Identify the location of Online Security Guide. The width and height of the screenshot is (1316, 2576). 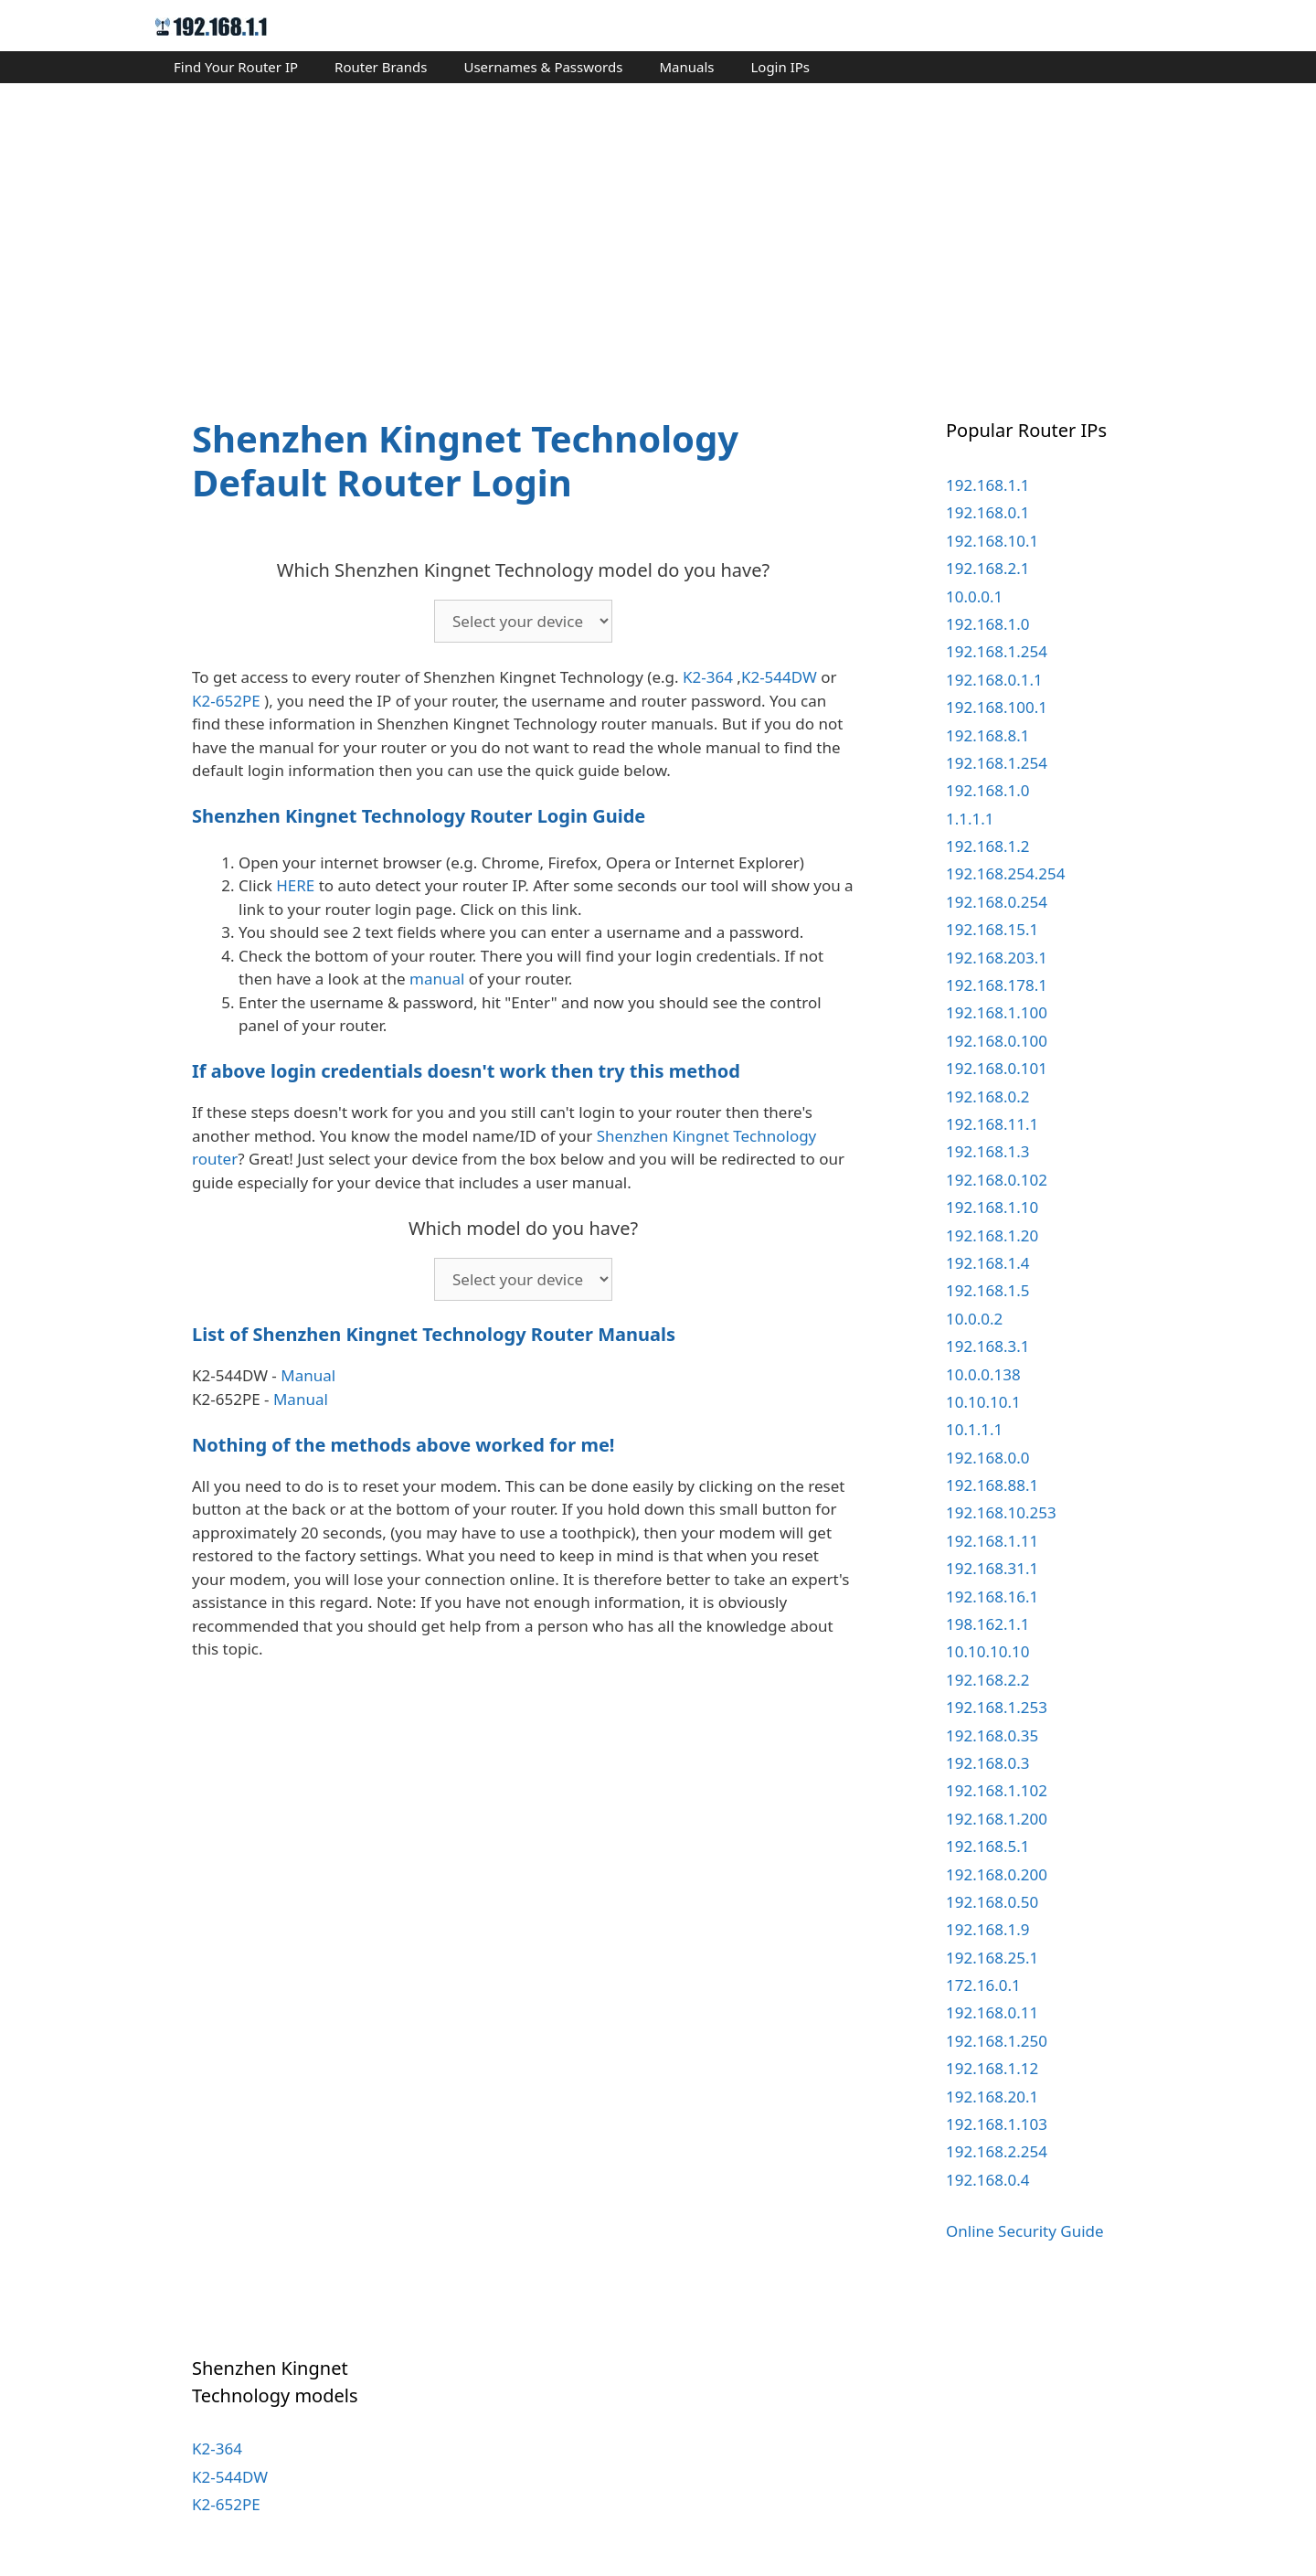
(1025, 2230).